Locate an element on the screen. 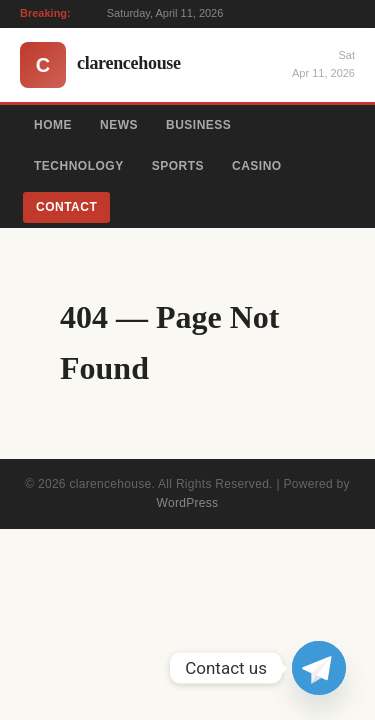 The height and width of the screenshot is (720, 375). WordPress is located at coordinates (188, 503).